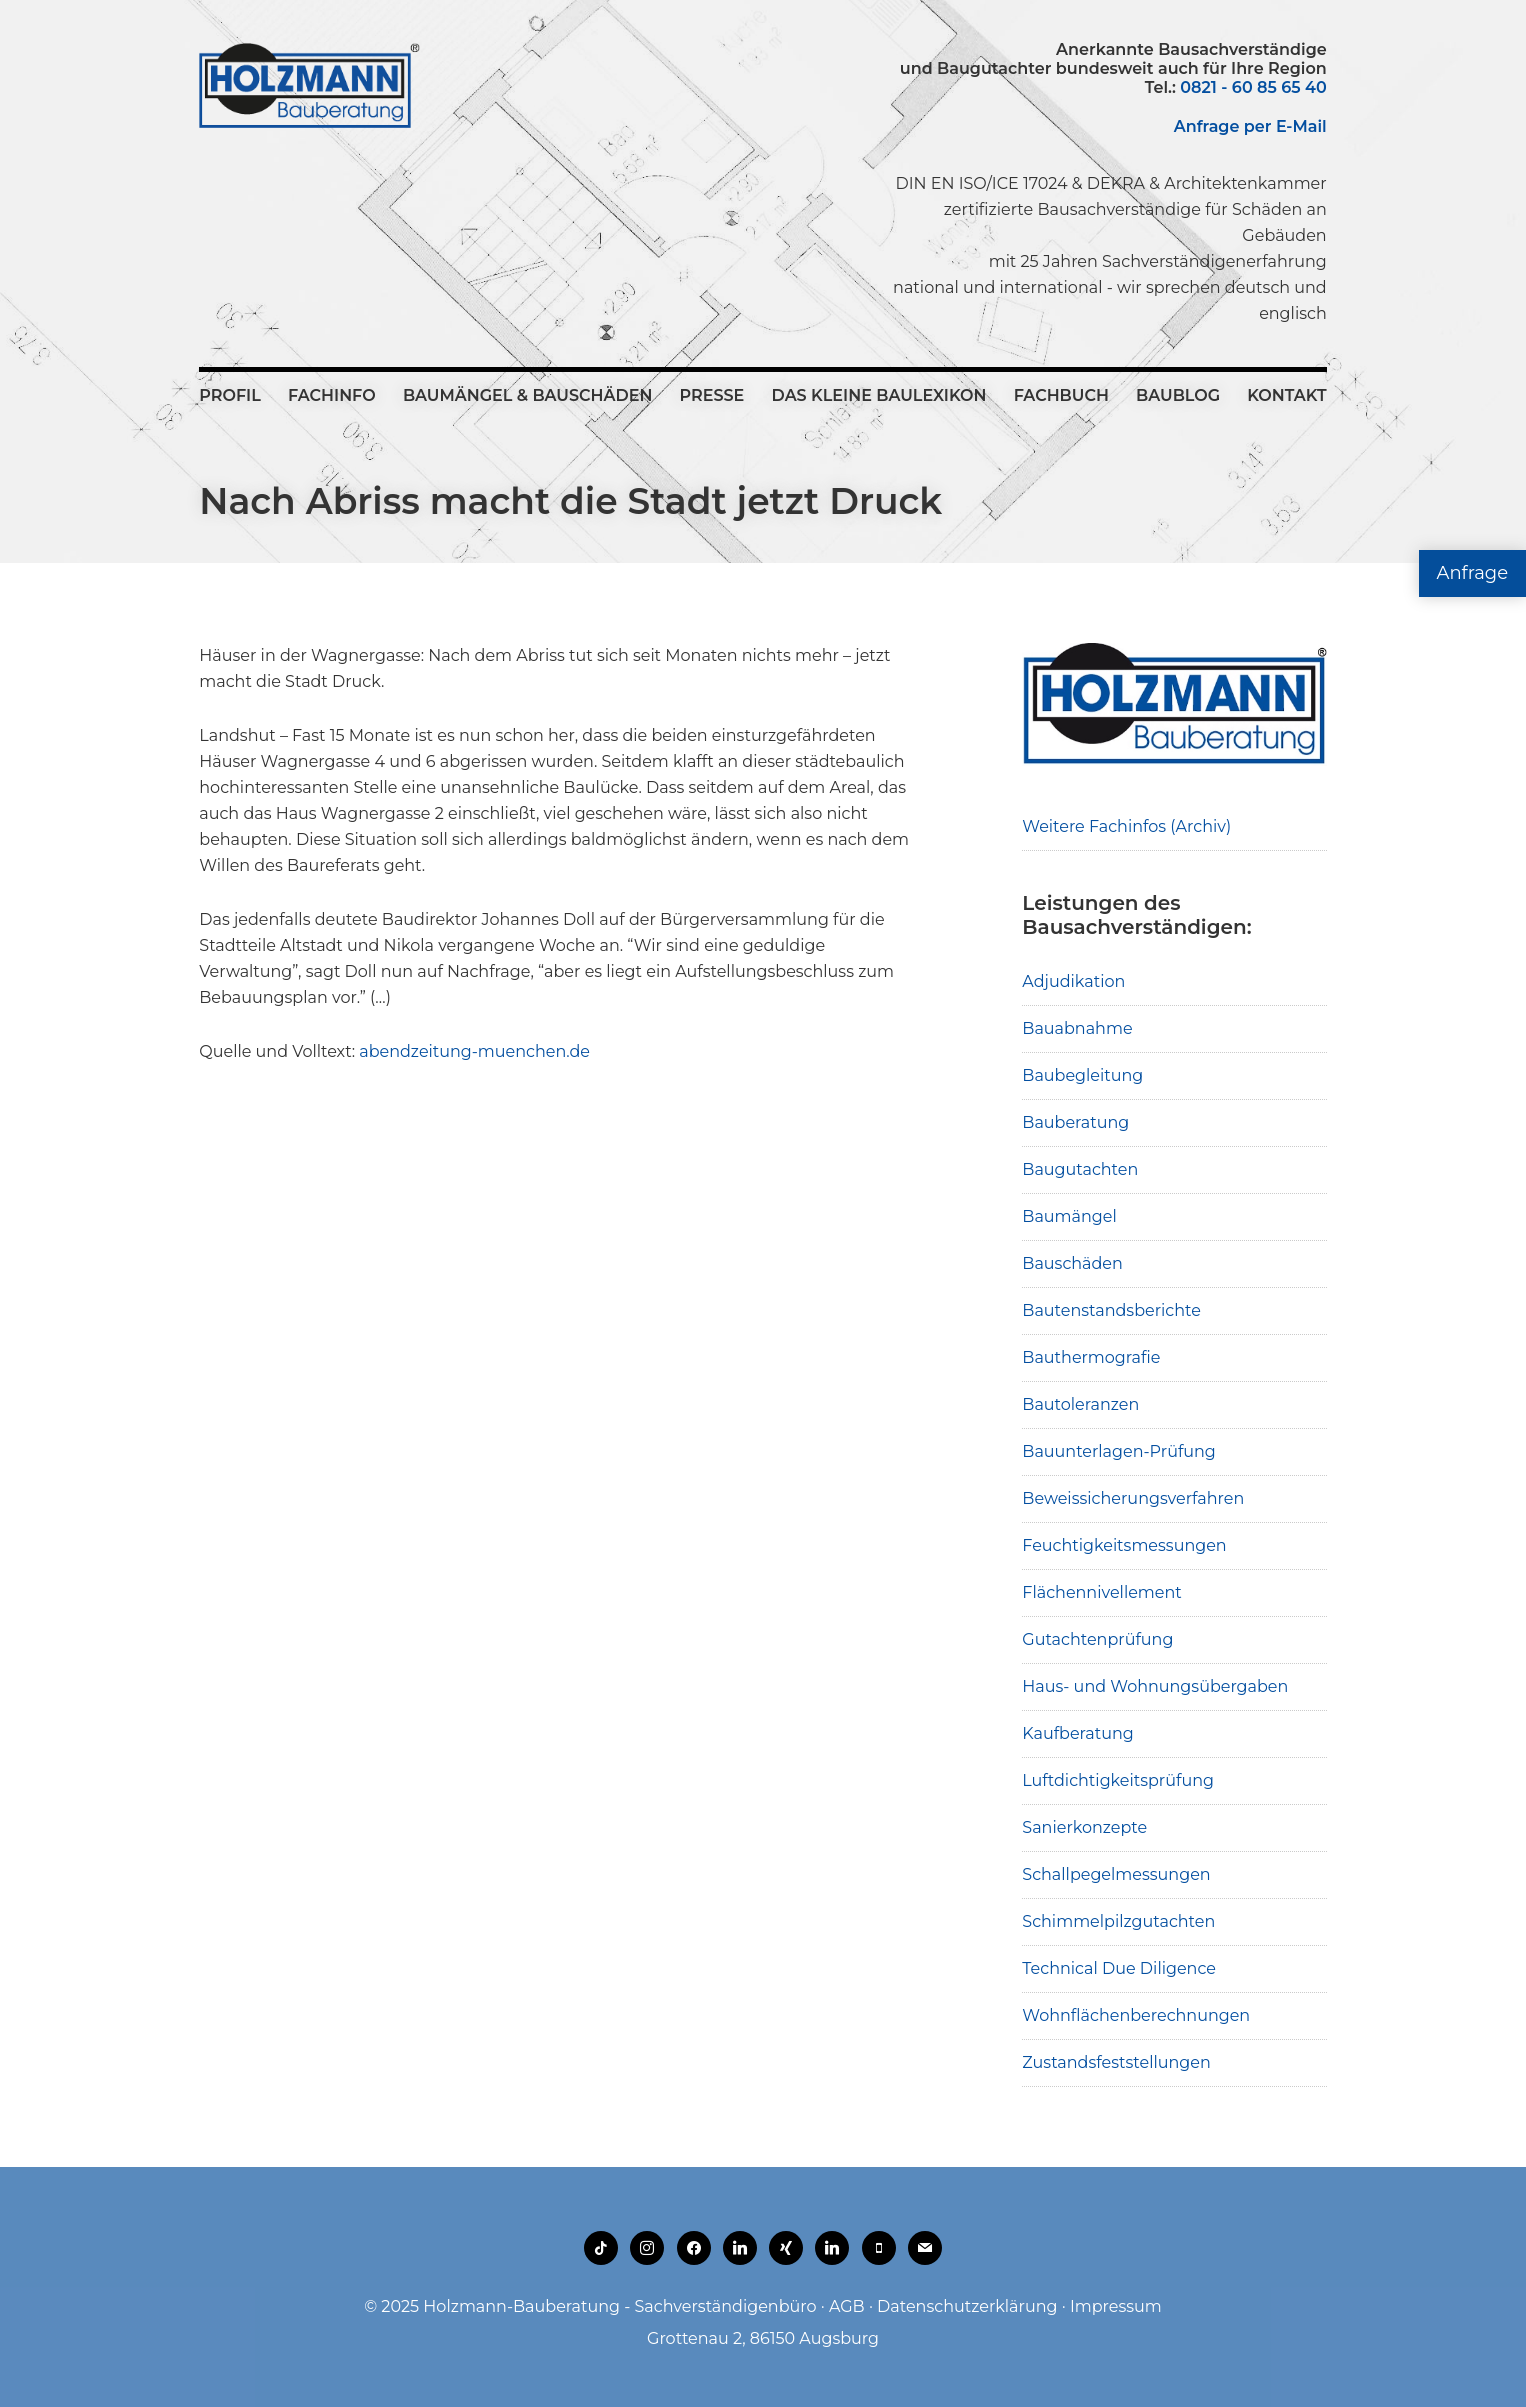 The height and width of the screenshot is (2407, 1526). I want to click on Bauunterlagen-Prüfung, so click(1119, 1451).